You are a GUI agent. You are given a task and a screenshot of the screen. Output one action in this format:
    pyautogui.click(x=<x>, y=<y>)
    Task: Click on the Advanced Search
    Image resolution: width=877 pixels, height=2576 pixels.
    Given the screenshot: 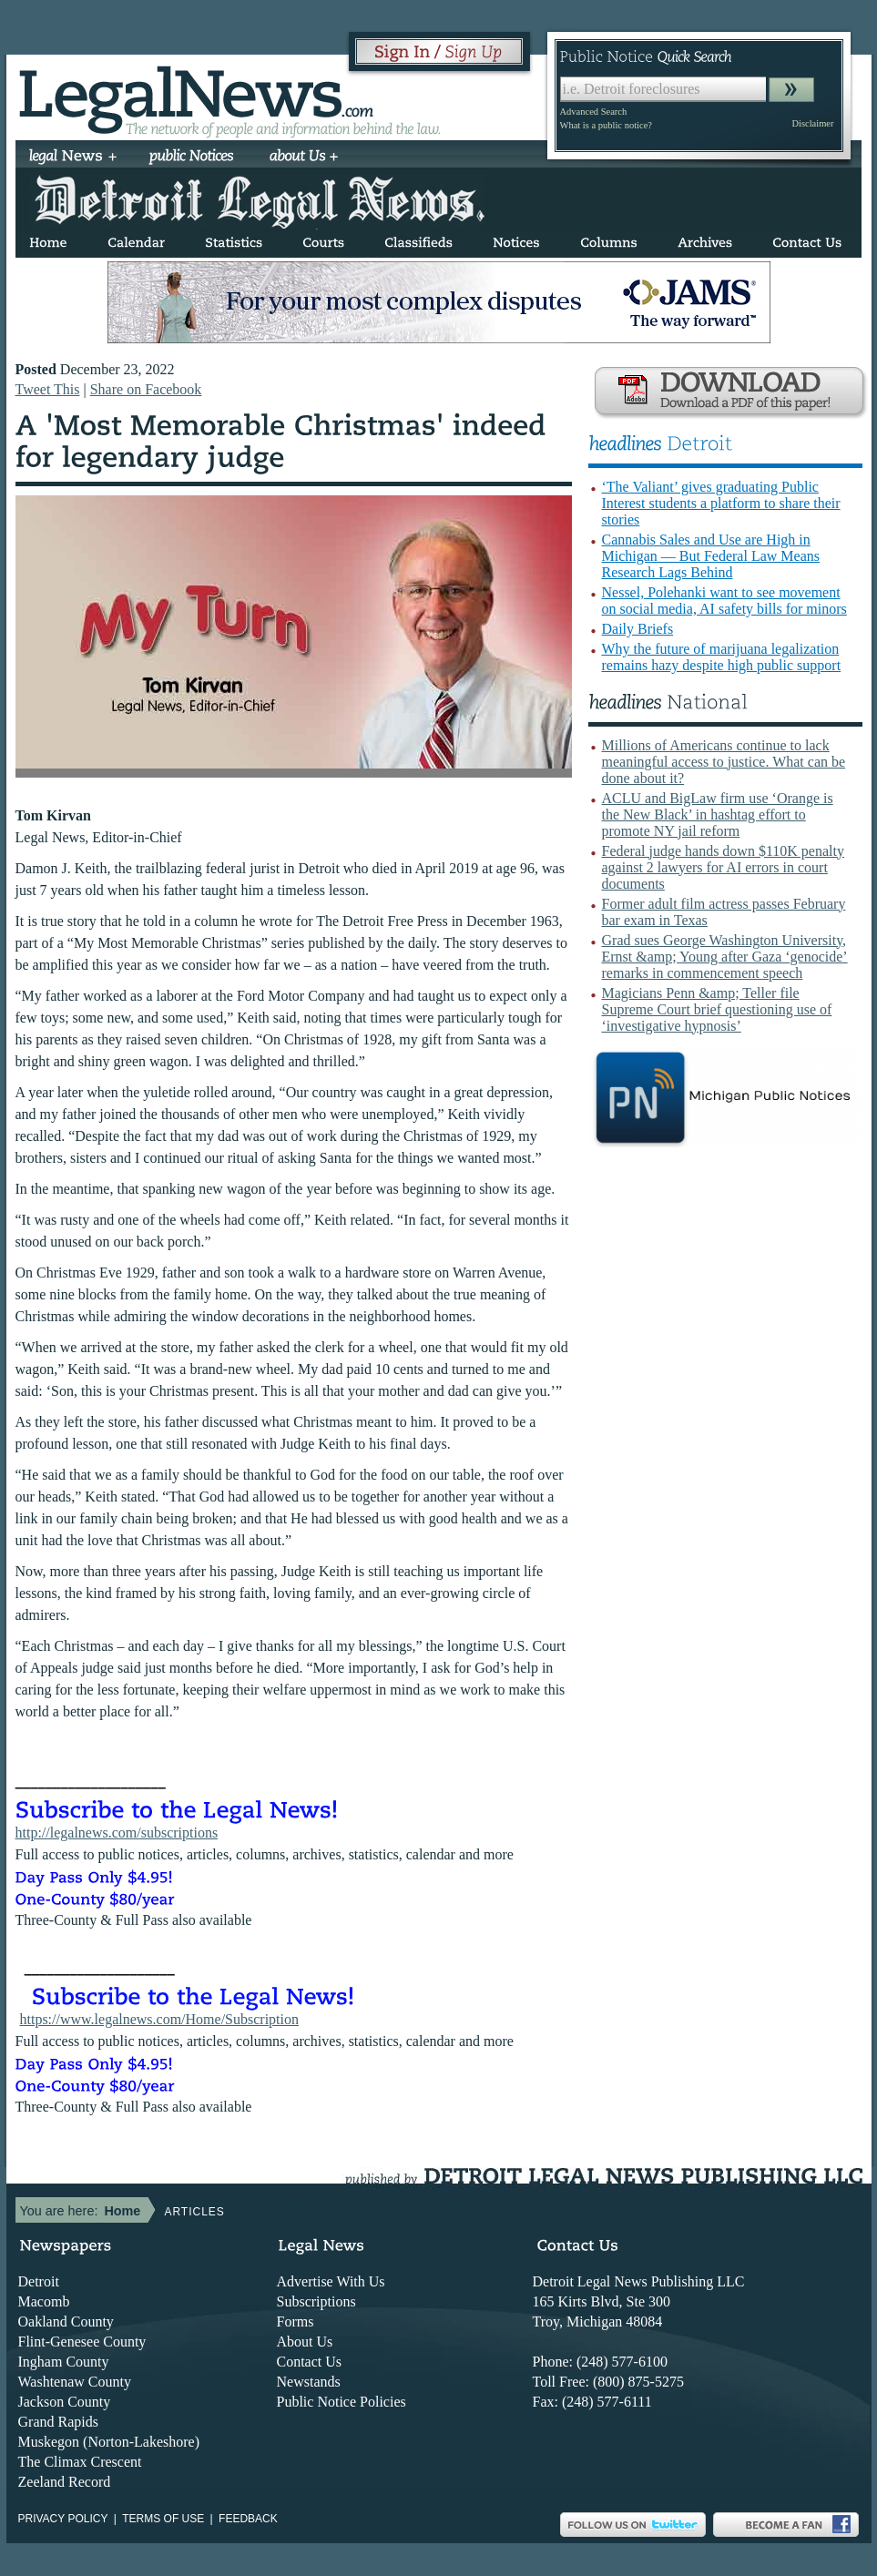 What is the action you would take?
    pyautogui.click(x=593, y=112)
    